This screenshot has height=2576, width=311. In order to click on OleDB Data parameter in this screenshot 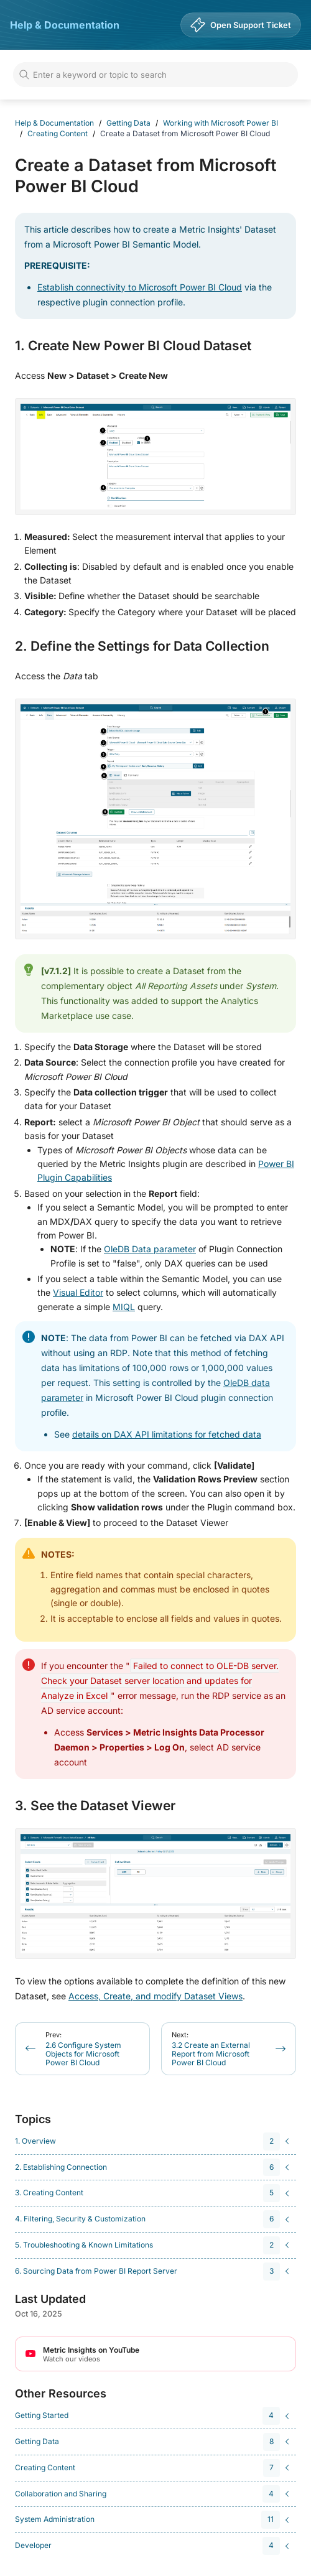, I will do `click(150, 1249)`.